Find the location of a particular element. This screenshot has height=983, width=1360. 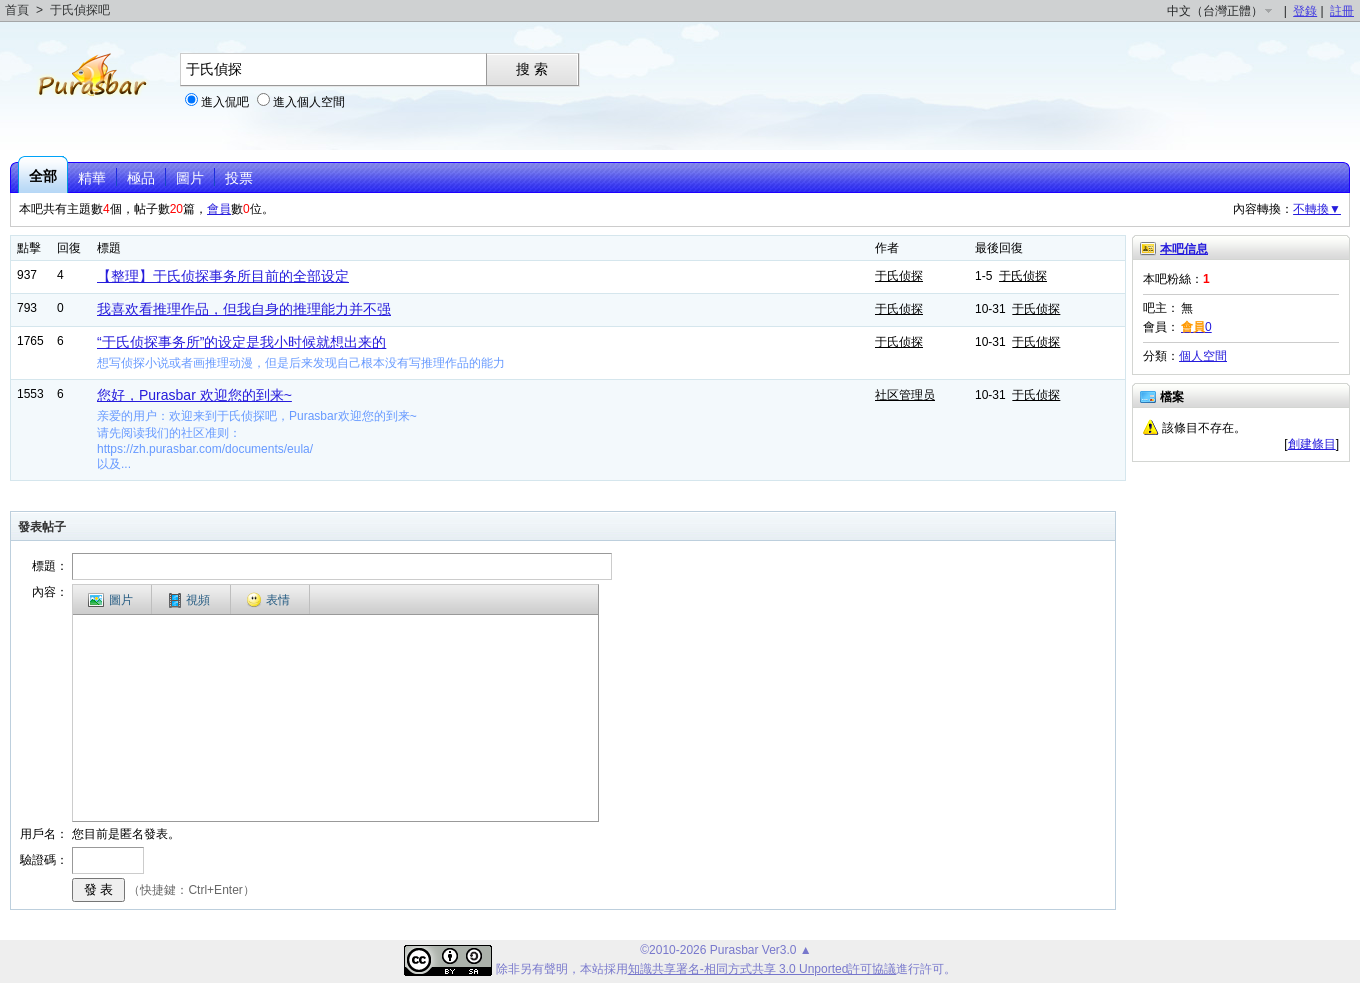

【整理】于氏侦探事务所目前的全部设定 is located at coordinates (223, 276).